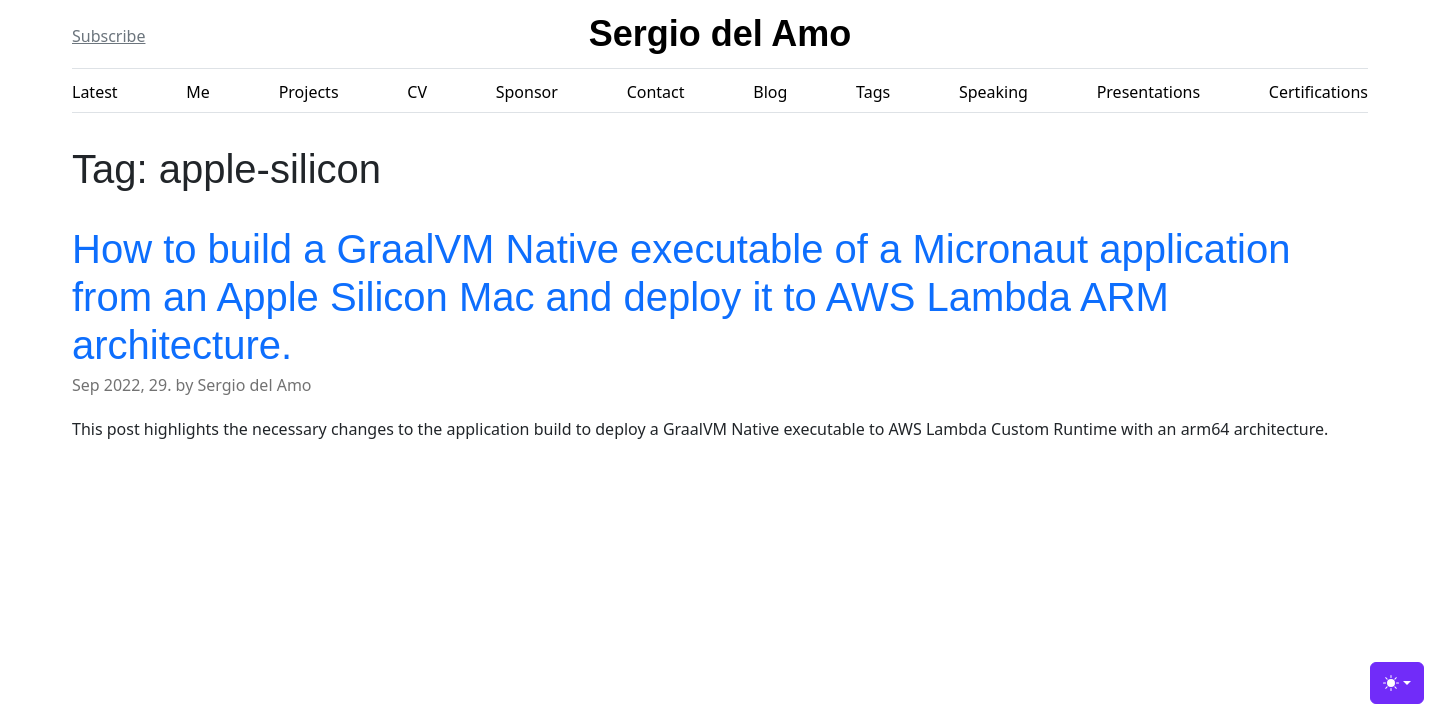  Describe the element at coordinates (873, 92) in the screenshot. I see `Tags` at that location.